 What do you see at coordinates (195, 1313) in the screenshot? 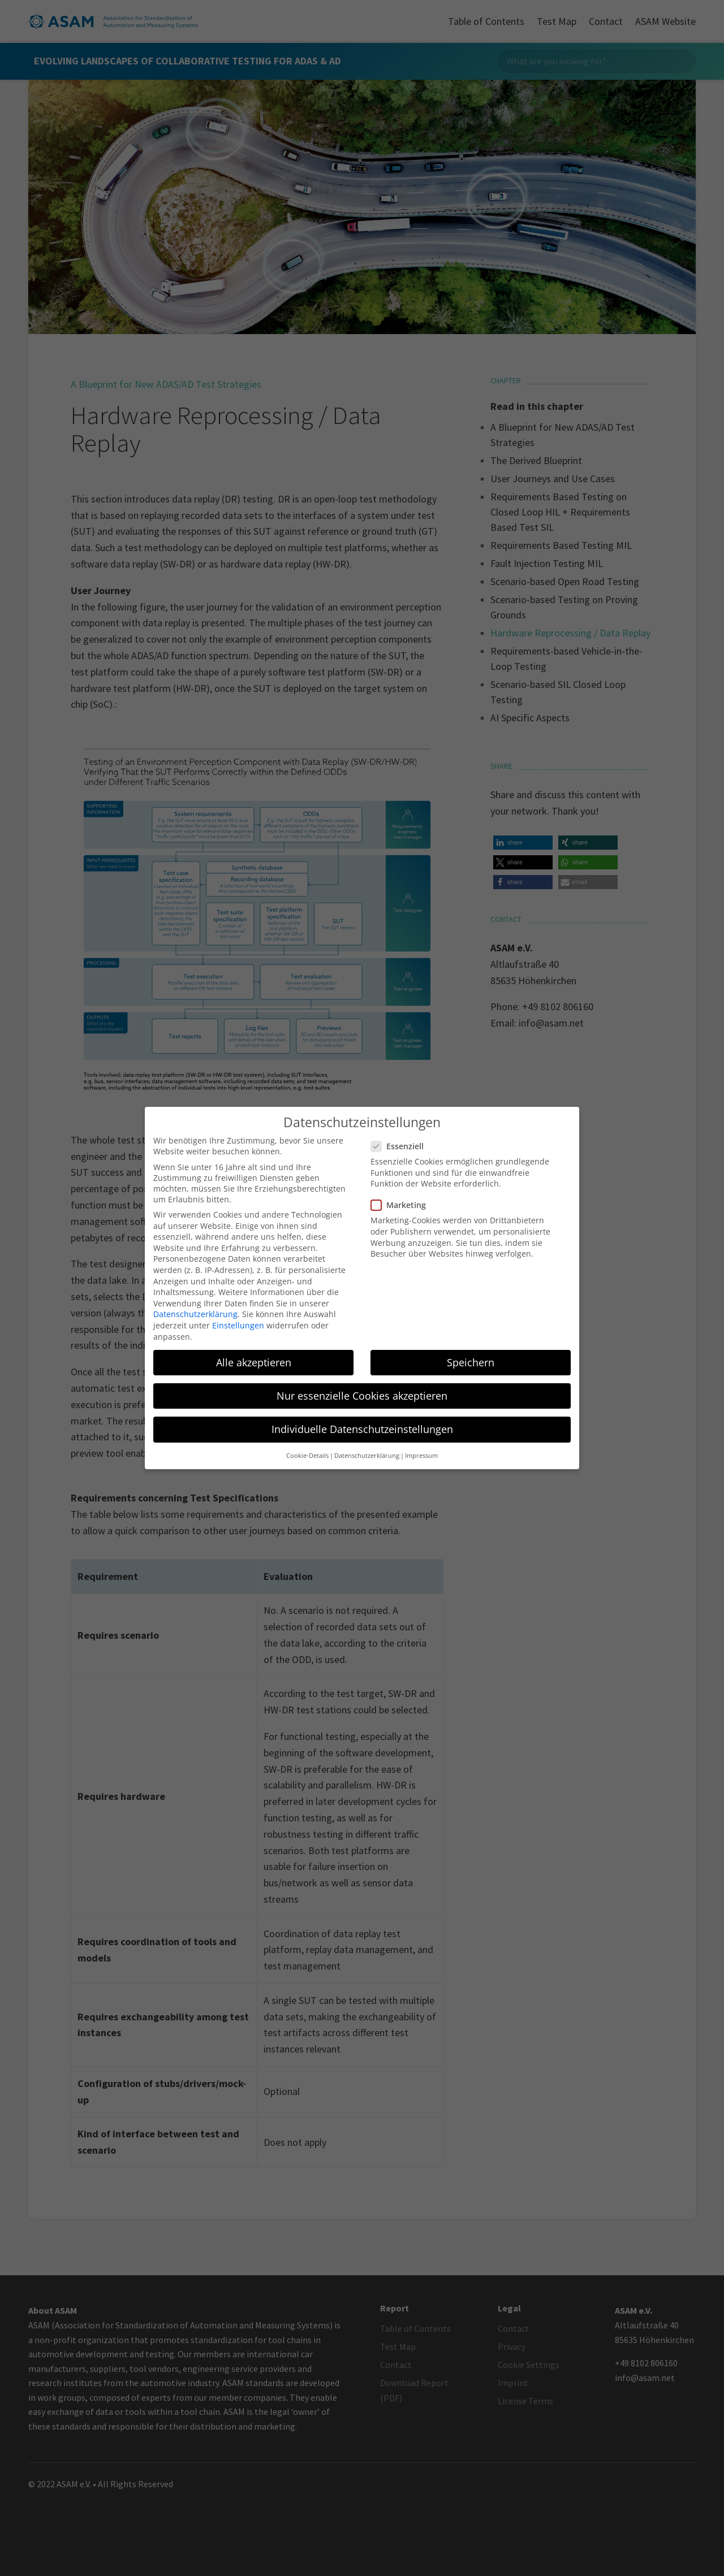
I see `Datenschutzerklärung` at bounding box center [195, 1313].